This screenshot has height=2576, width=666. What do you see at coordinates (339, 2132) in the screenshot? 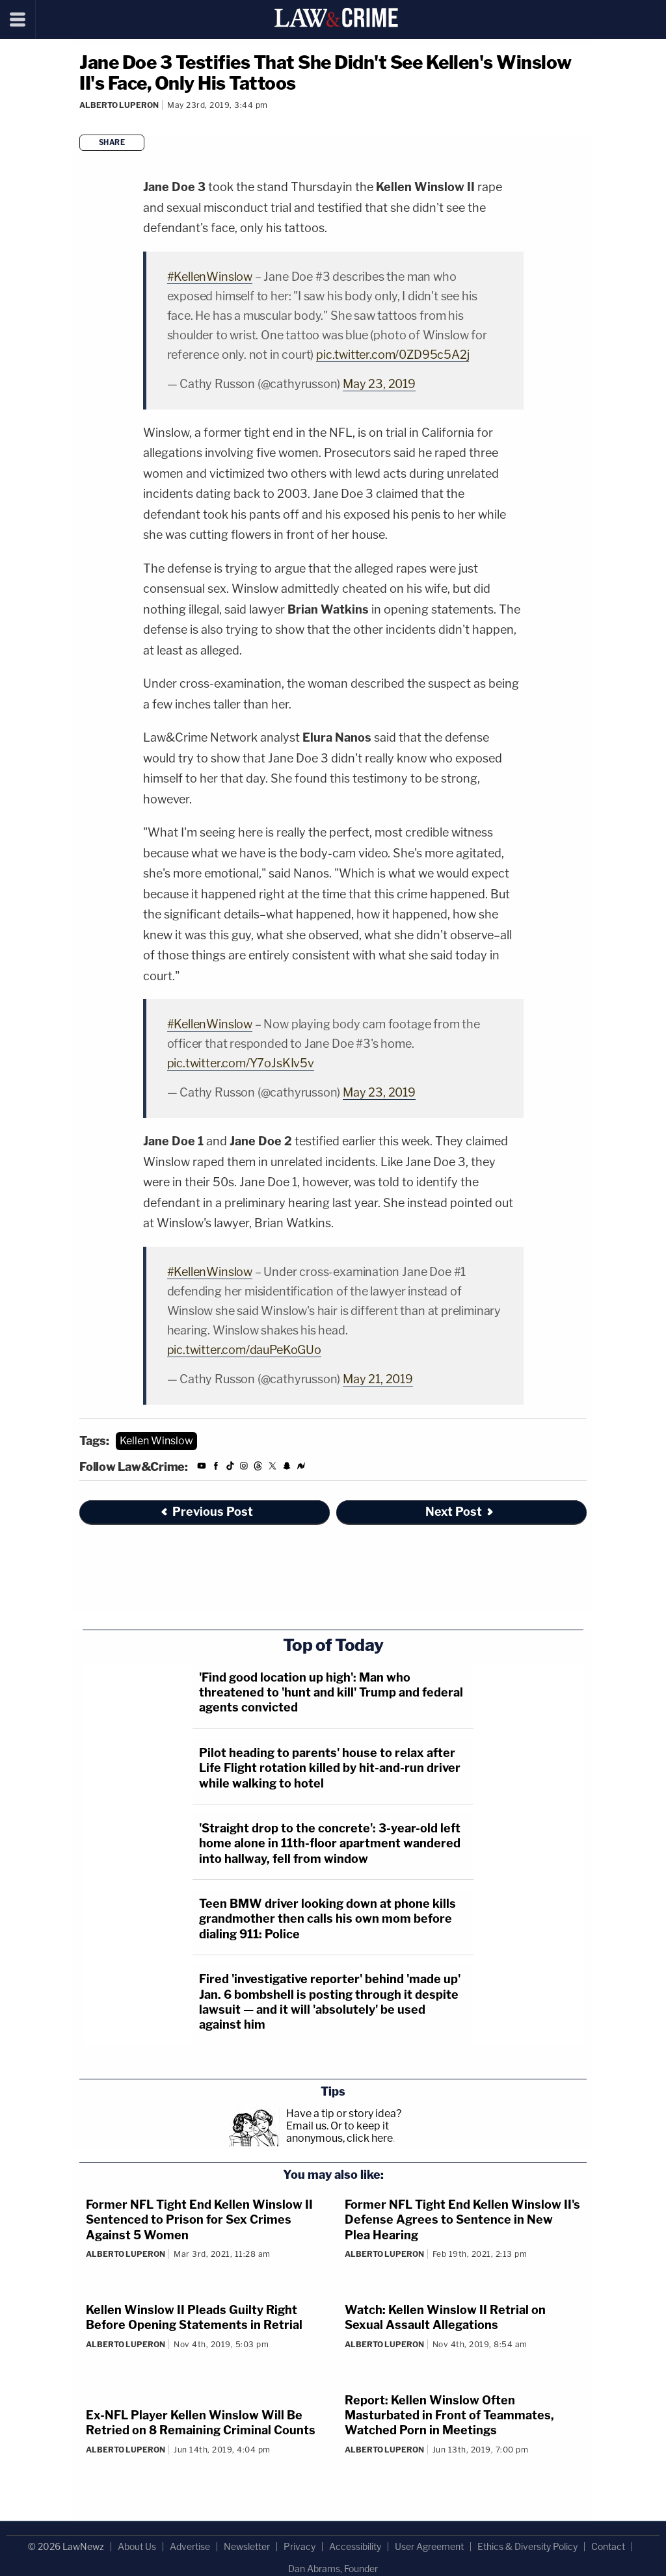
I see `Or to keep it anonymous, click here` at bounding box center [339, 2132].